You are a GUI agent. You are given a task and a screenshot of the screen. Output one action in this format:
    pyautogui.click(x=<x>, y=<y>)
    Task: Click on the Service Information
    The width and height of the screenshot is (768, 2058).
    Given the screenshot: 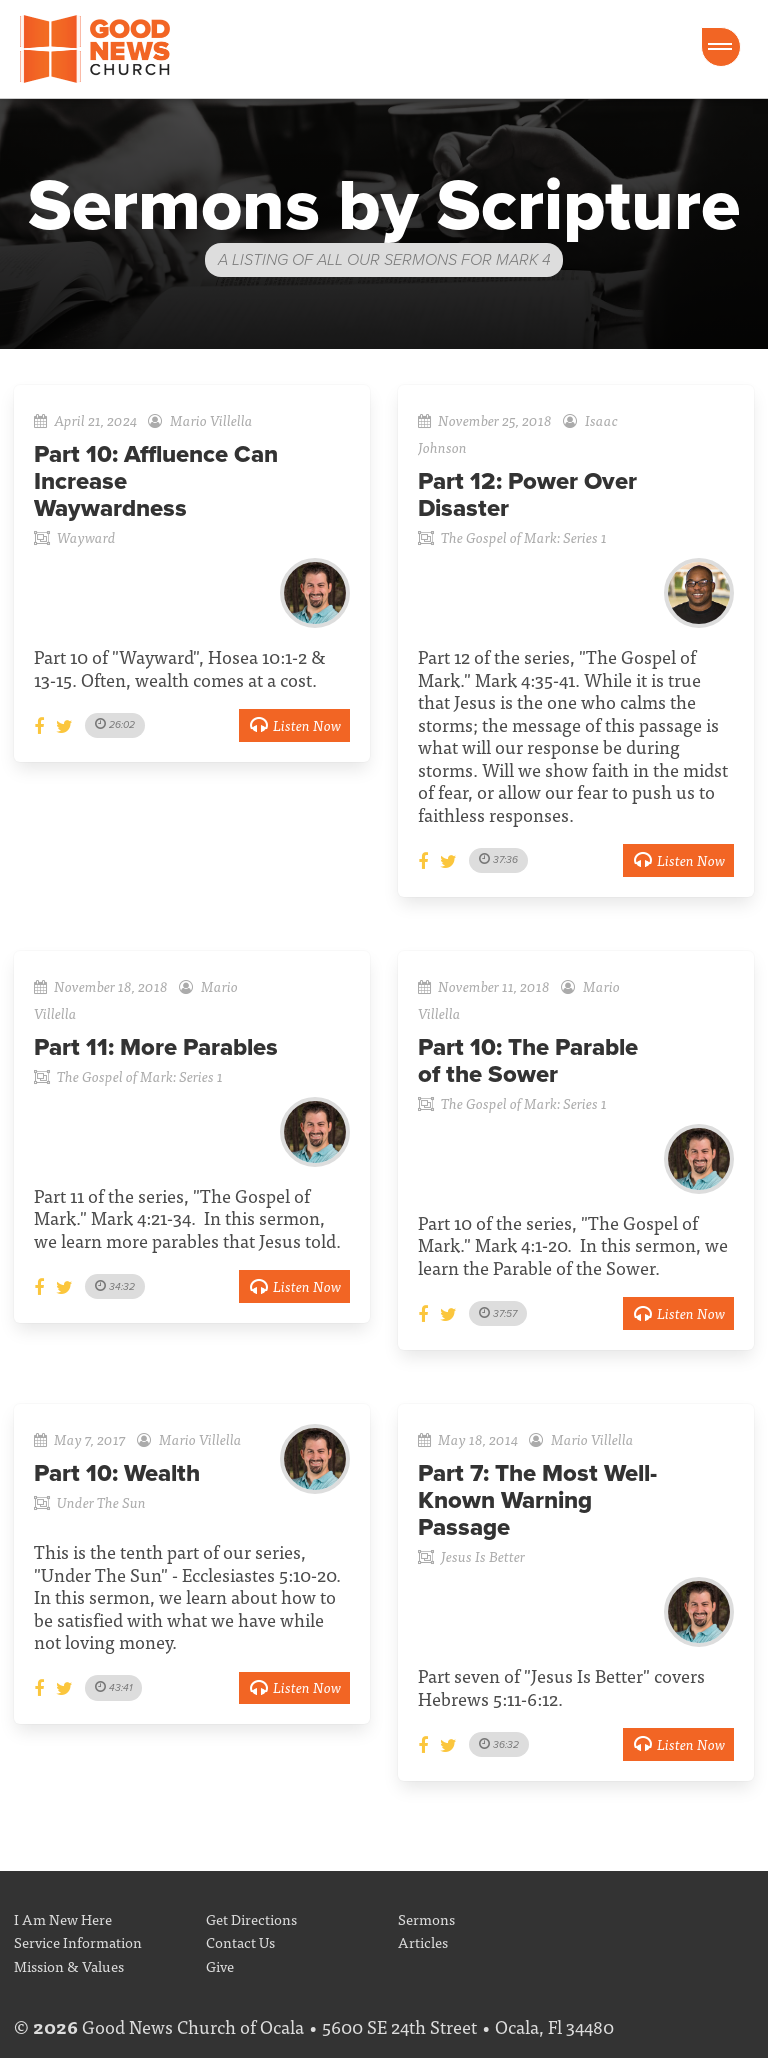 What is the action you would take?
    pyautogui.click(x=78, y=1941)
    